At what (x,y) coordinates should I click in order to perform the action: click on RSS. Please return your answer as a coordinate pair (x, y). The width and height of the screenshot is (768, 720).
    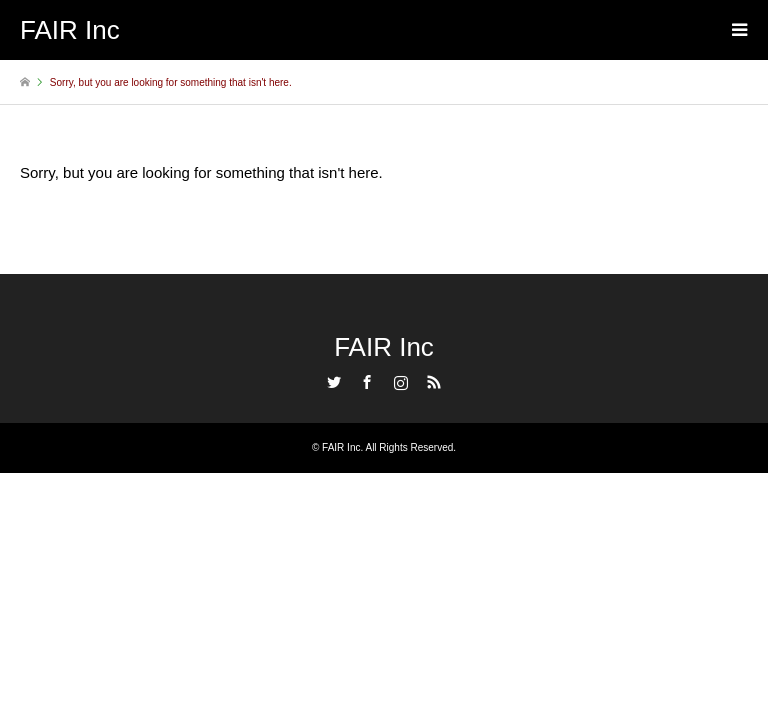
    Looking at the image, I should click on (434, 382).